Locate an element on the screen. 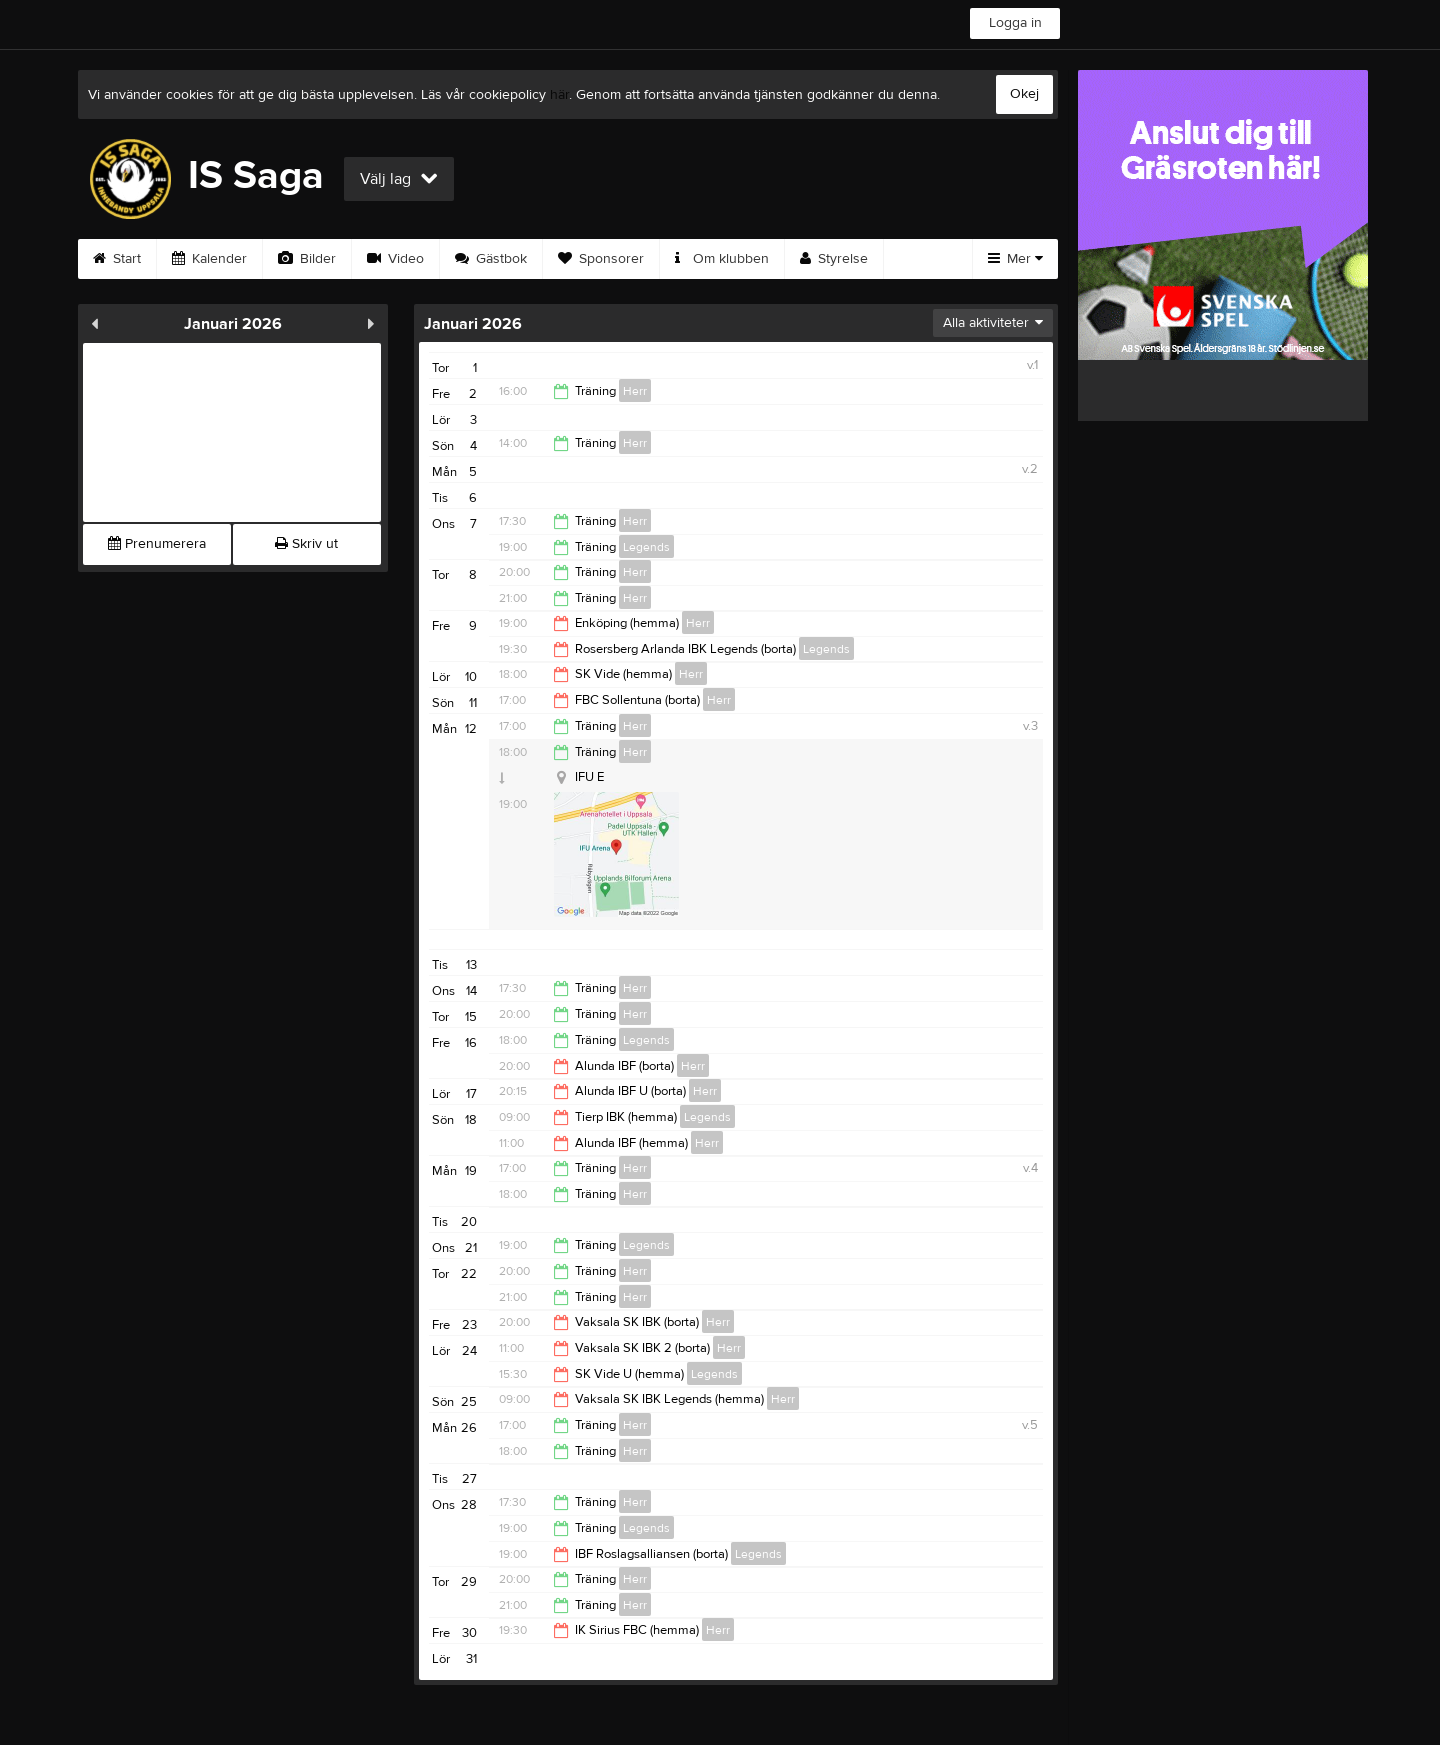 Image resolution: width=1440 pixels, height=1745 pixels. Legends is located at coordinates (646, 547).